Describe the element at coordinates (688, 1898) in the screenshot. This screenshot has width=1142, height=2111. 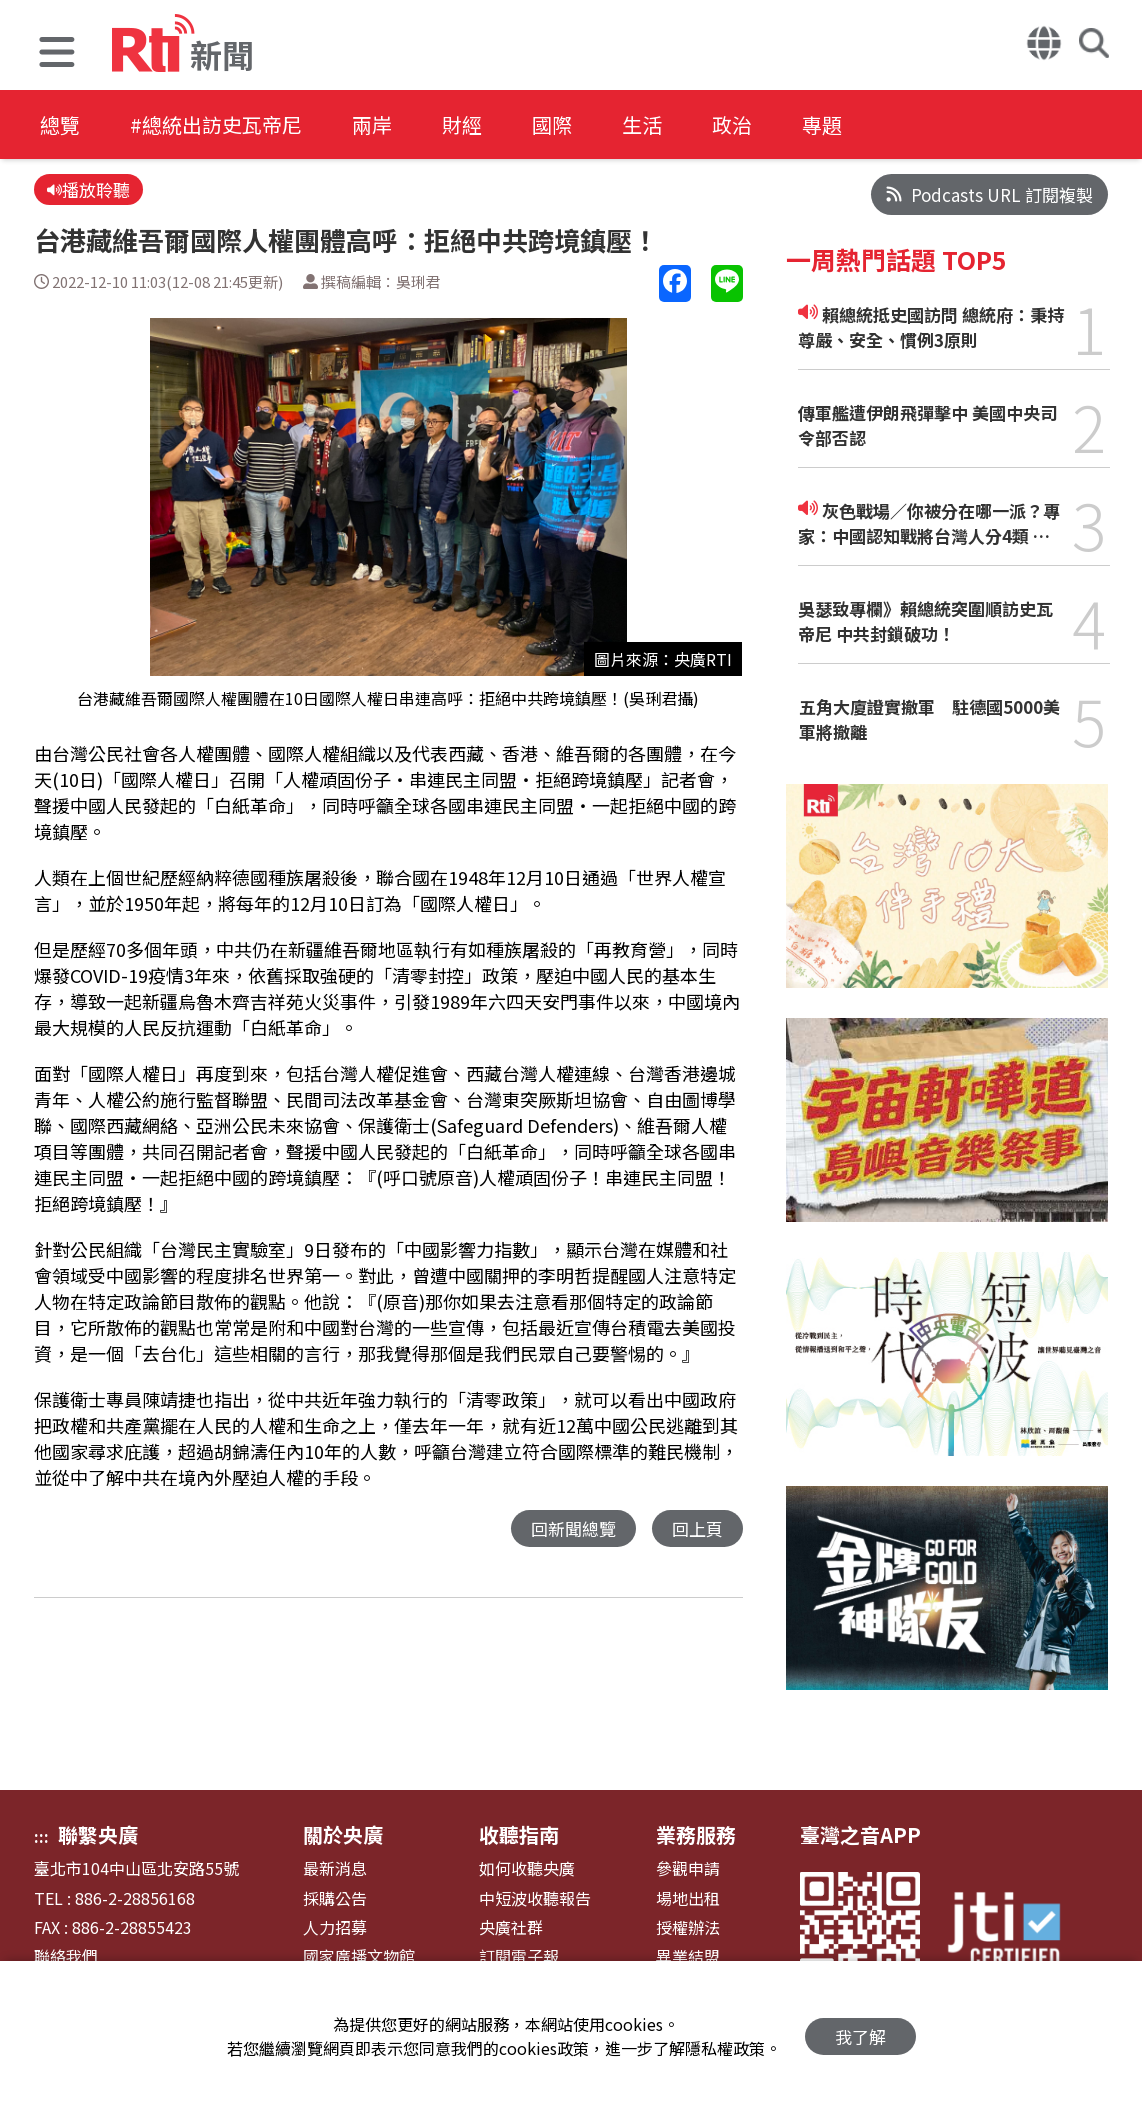
I see `場地出租` at that location.